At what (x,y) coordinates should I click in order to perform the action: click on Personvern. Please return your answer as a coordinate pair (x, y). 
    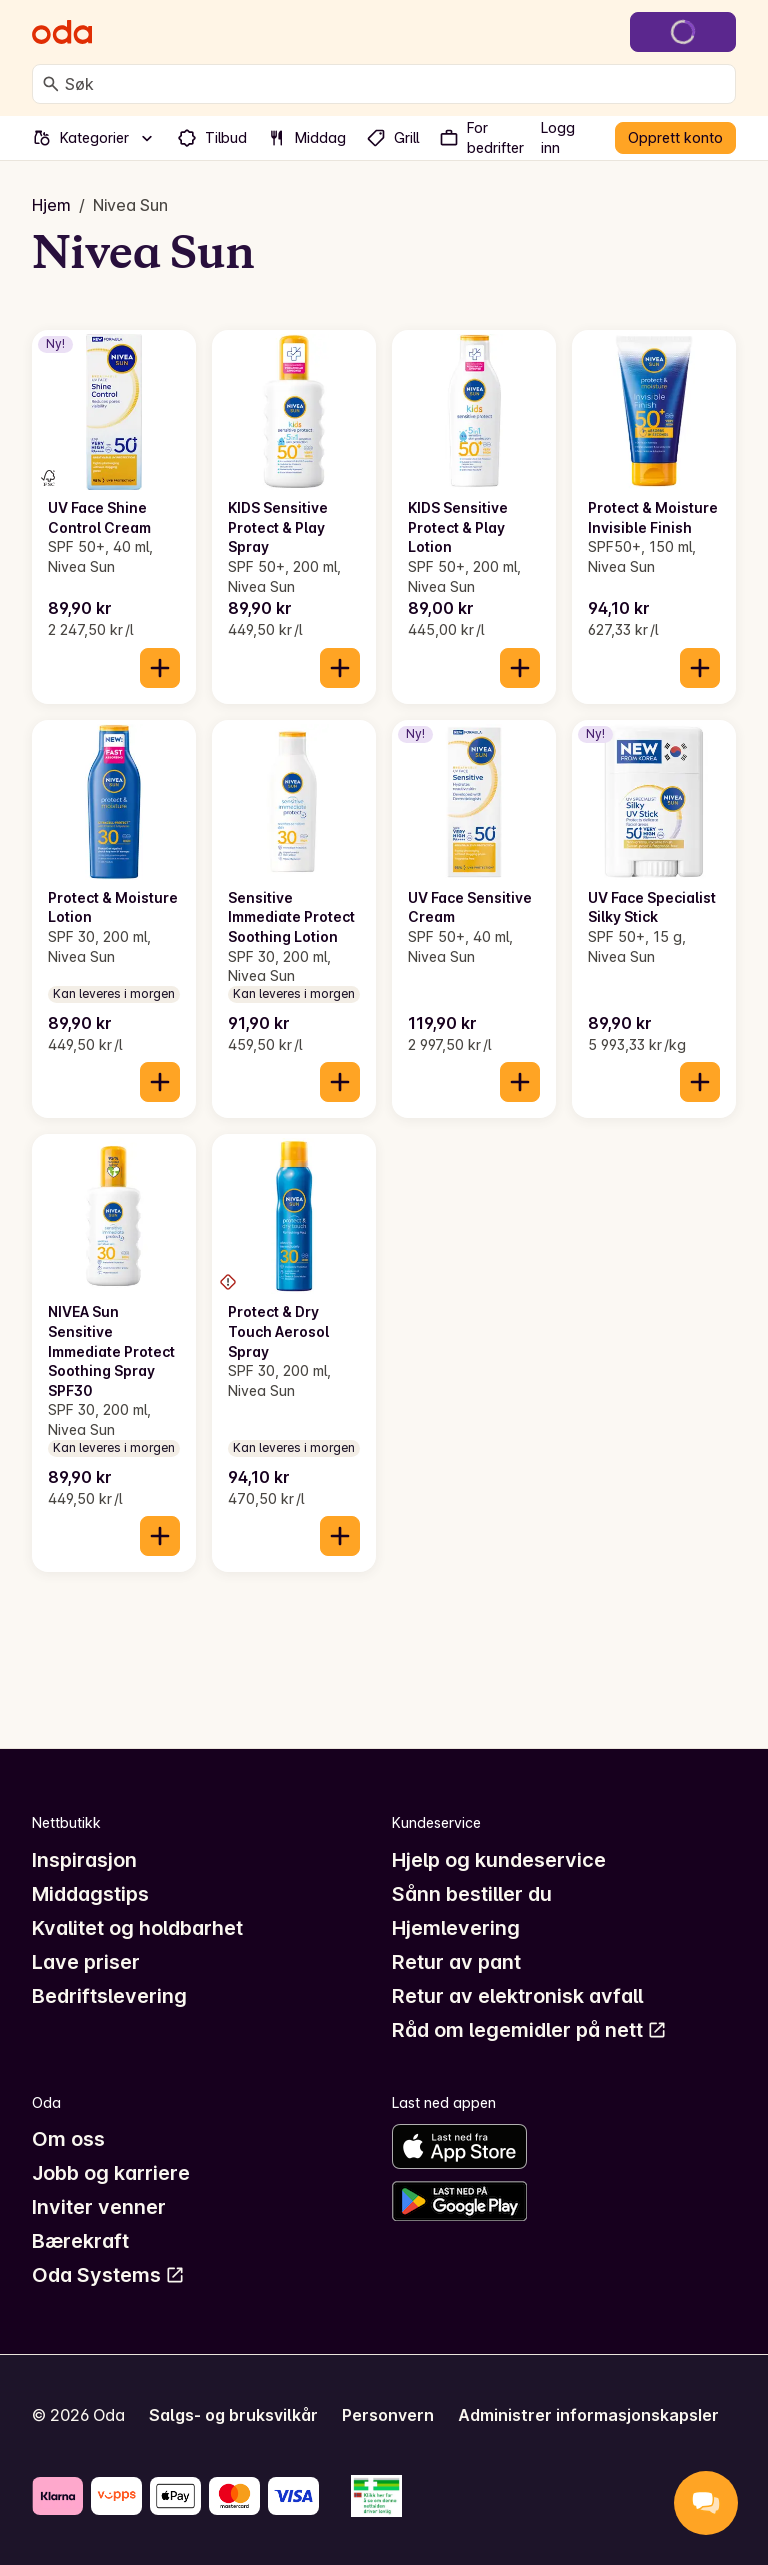
    Looking at the image, I should click on (388, 2415).